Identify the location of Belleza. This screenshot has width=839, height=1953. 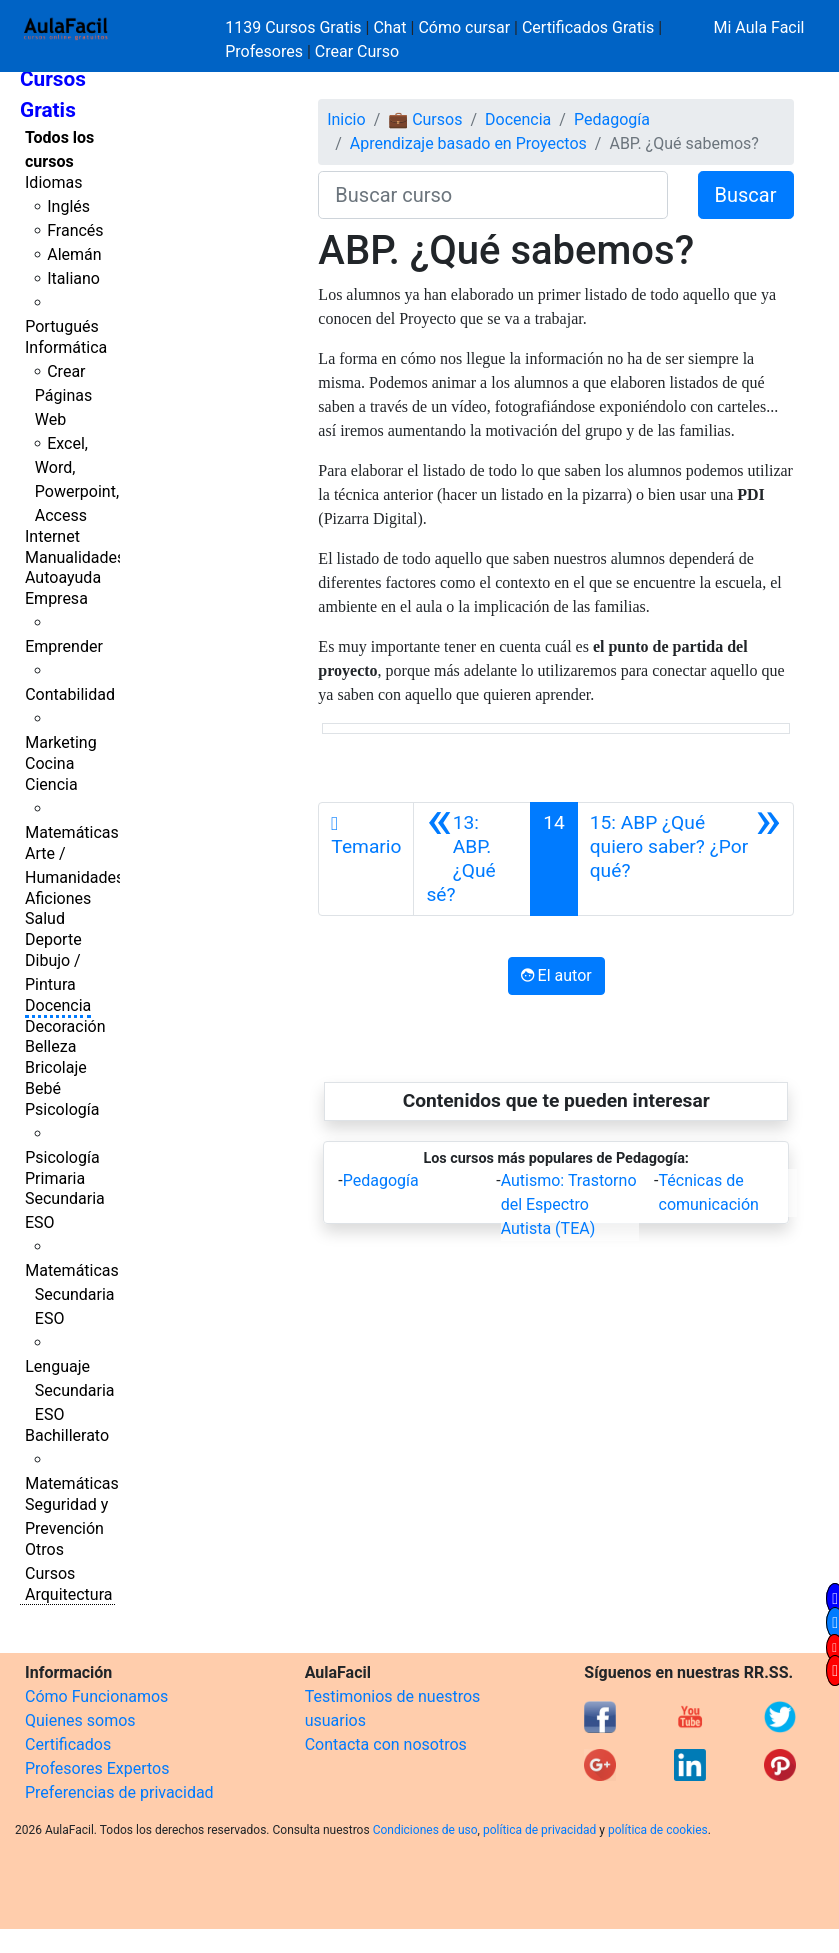
(50, 1046).